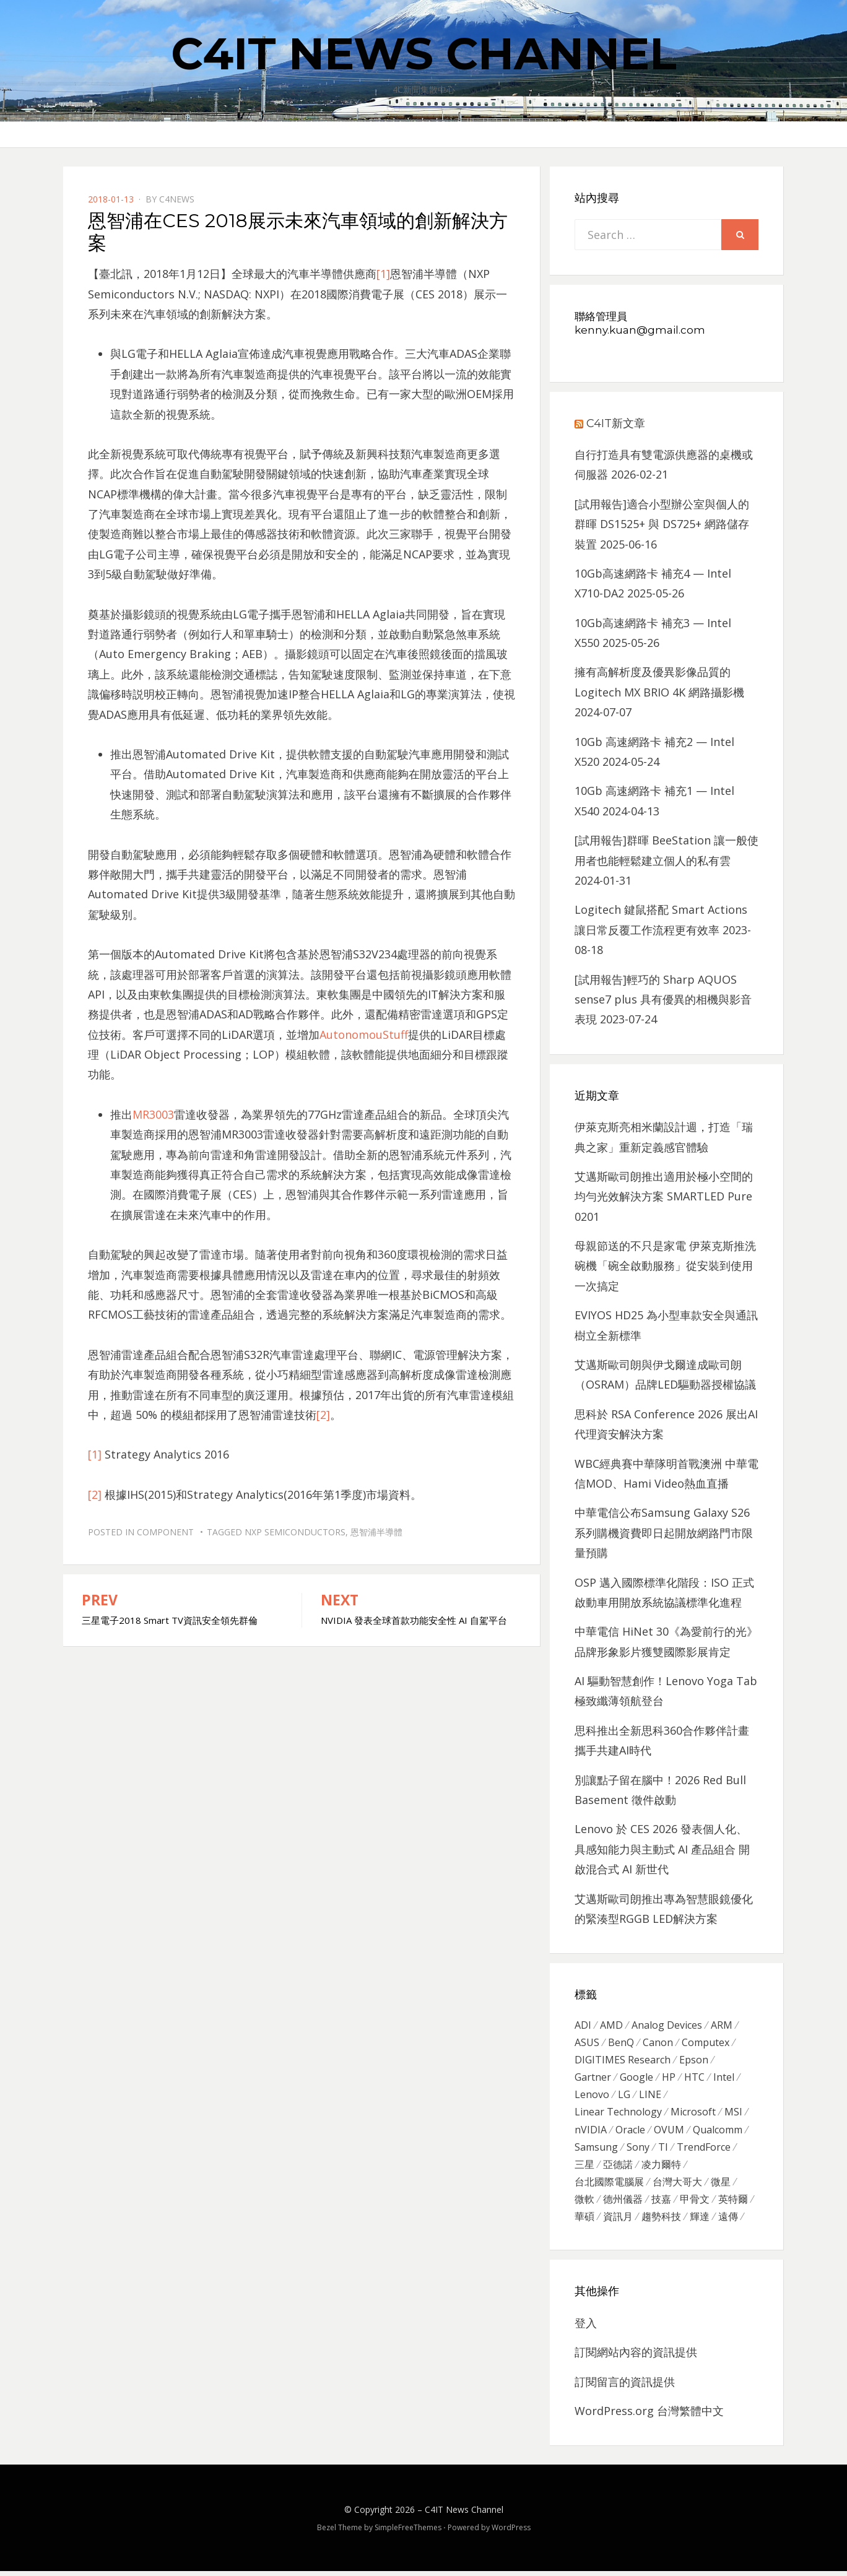 This screenshot has width=847, height=2576. What do you see at coordinates (153, 1114) in the screenshot?
I see `MR3003` at bounding box center [153, 1114].